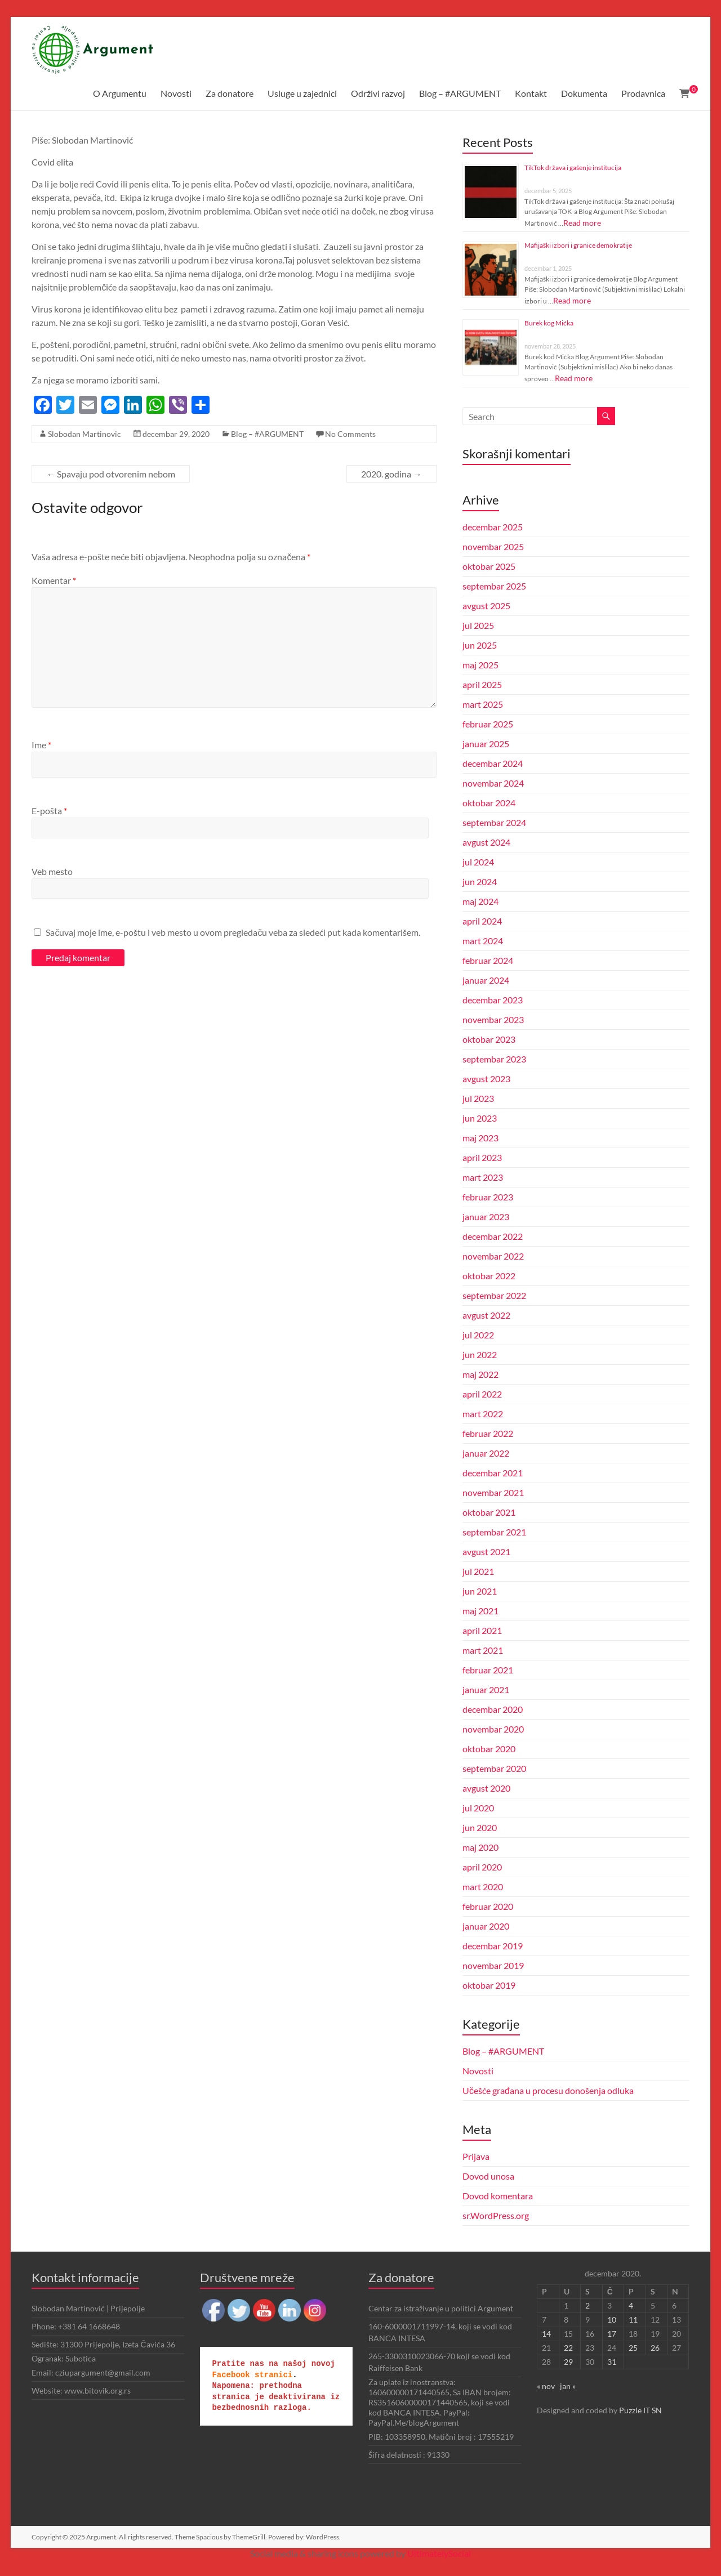  I want to click on jun 2020, so click(479, 1827).